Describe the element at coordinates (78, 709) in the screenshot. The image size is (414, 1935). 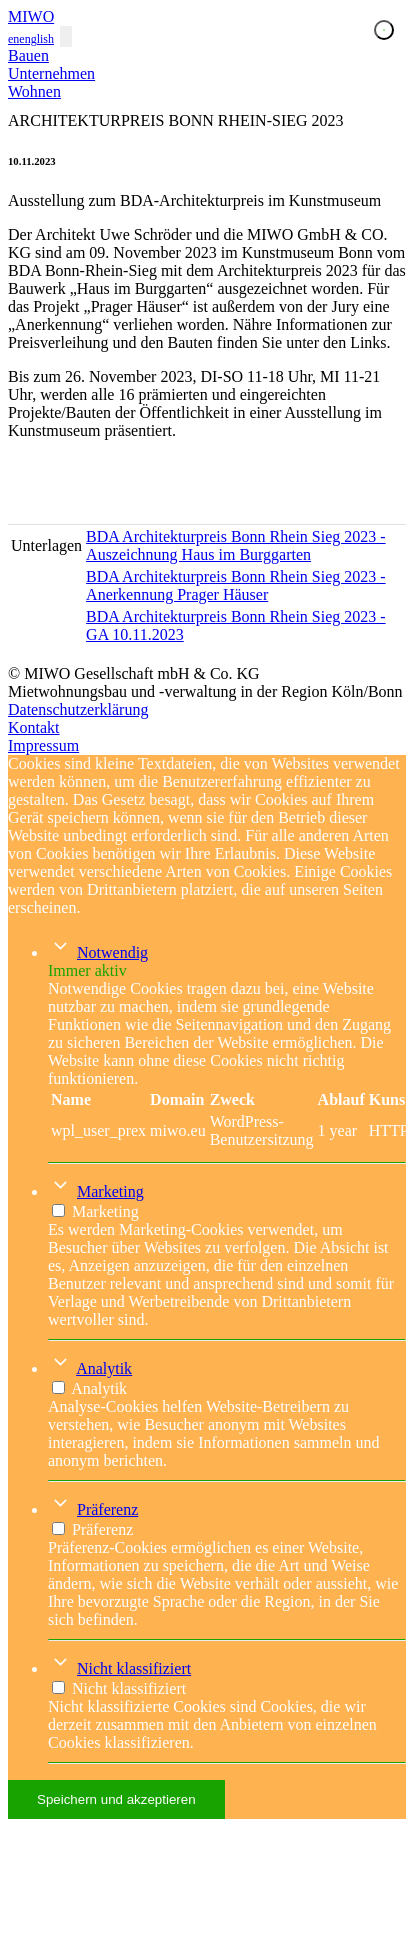
I see `Datenschutzerklärung` at that location.